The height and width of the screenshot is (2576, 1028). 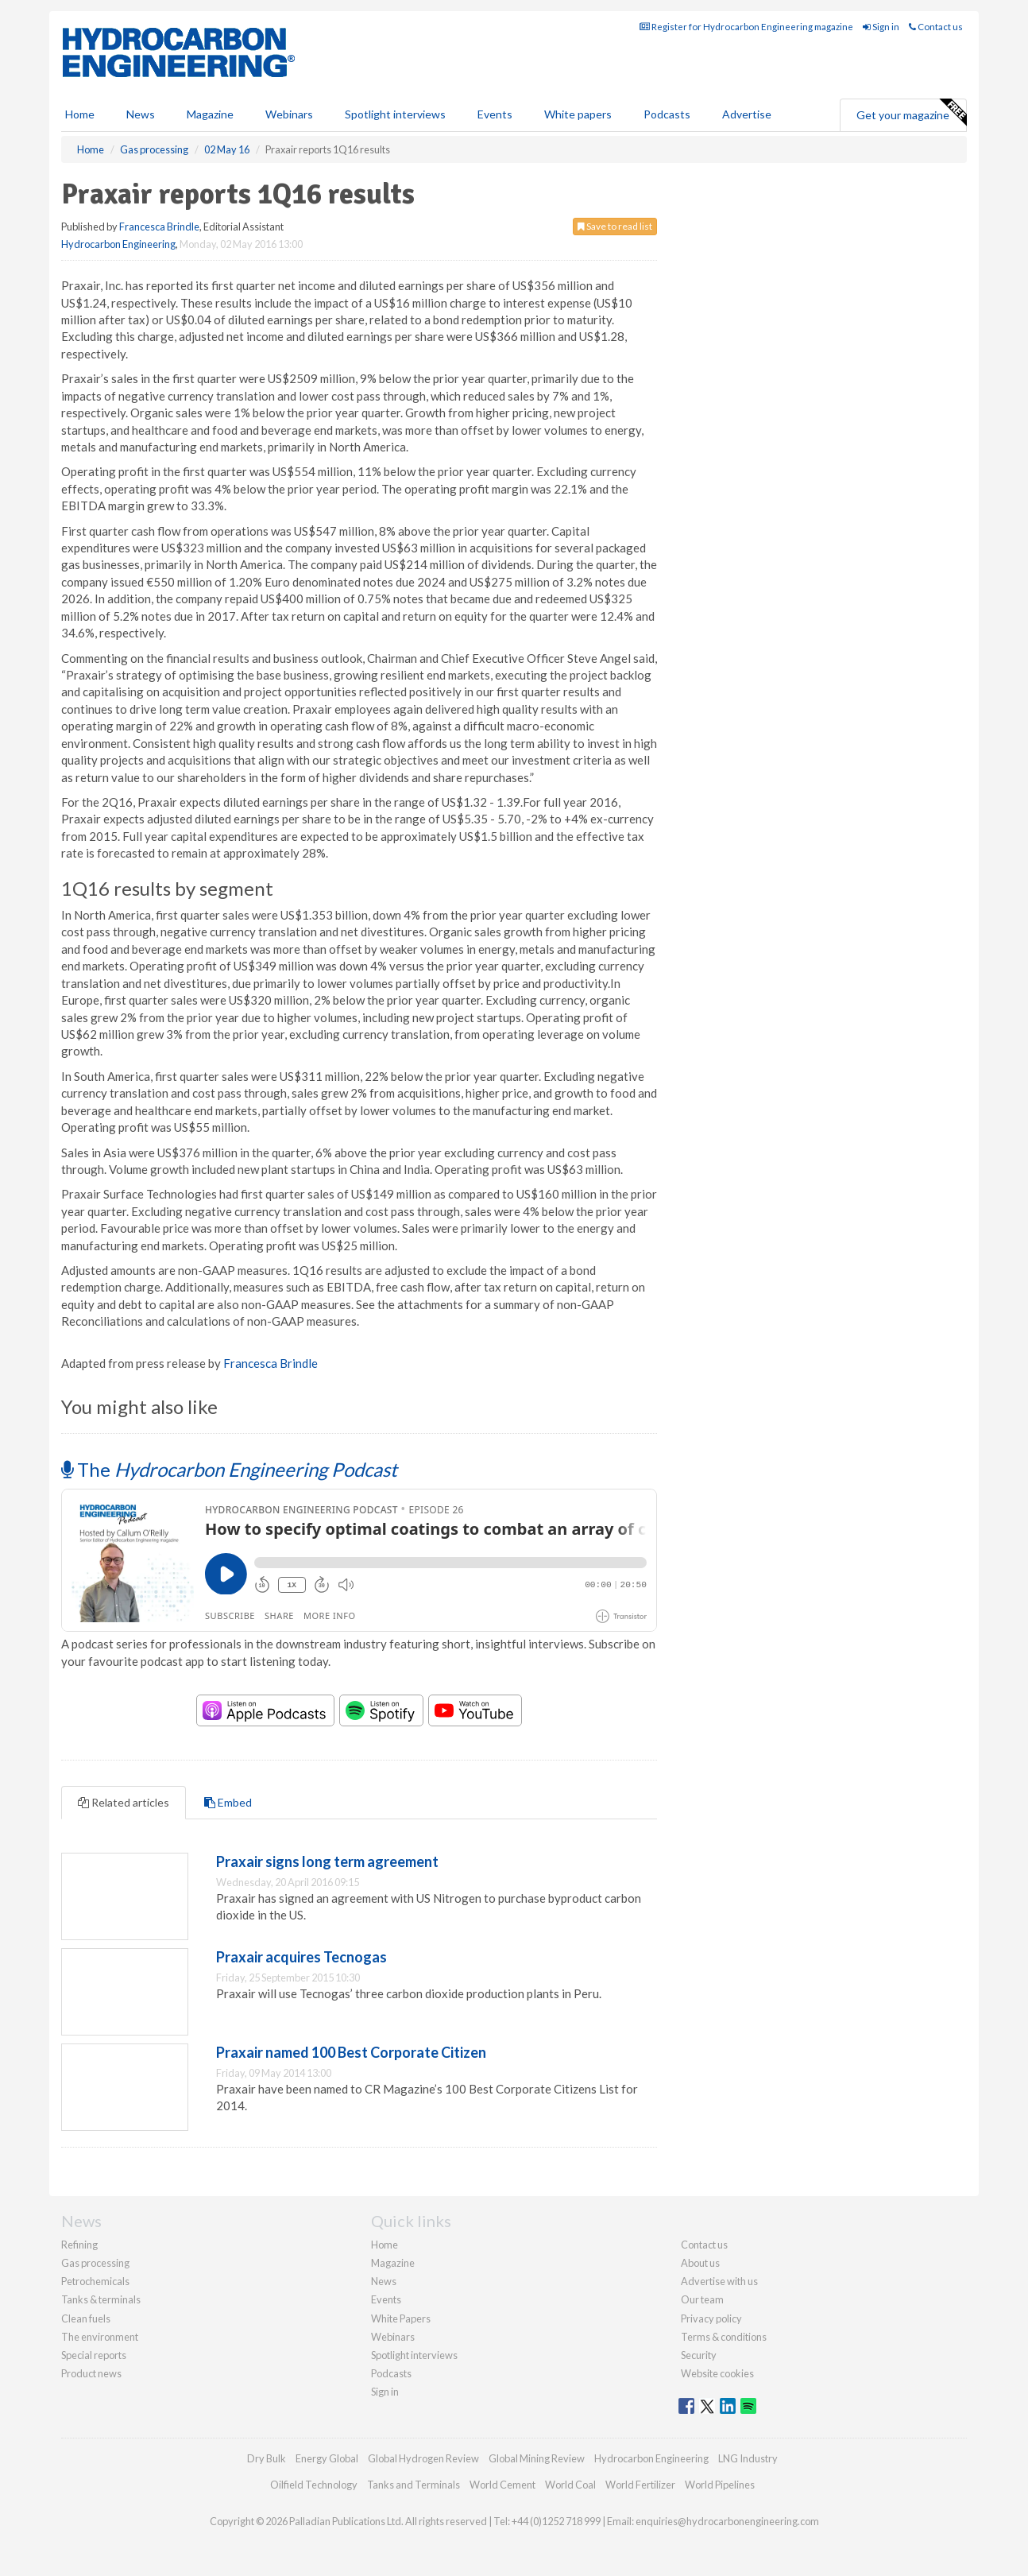 I want to click on Advertise with us, so click(x=719, y=2281).